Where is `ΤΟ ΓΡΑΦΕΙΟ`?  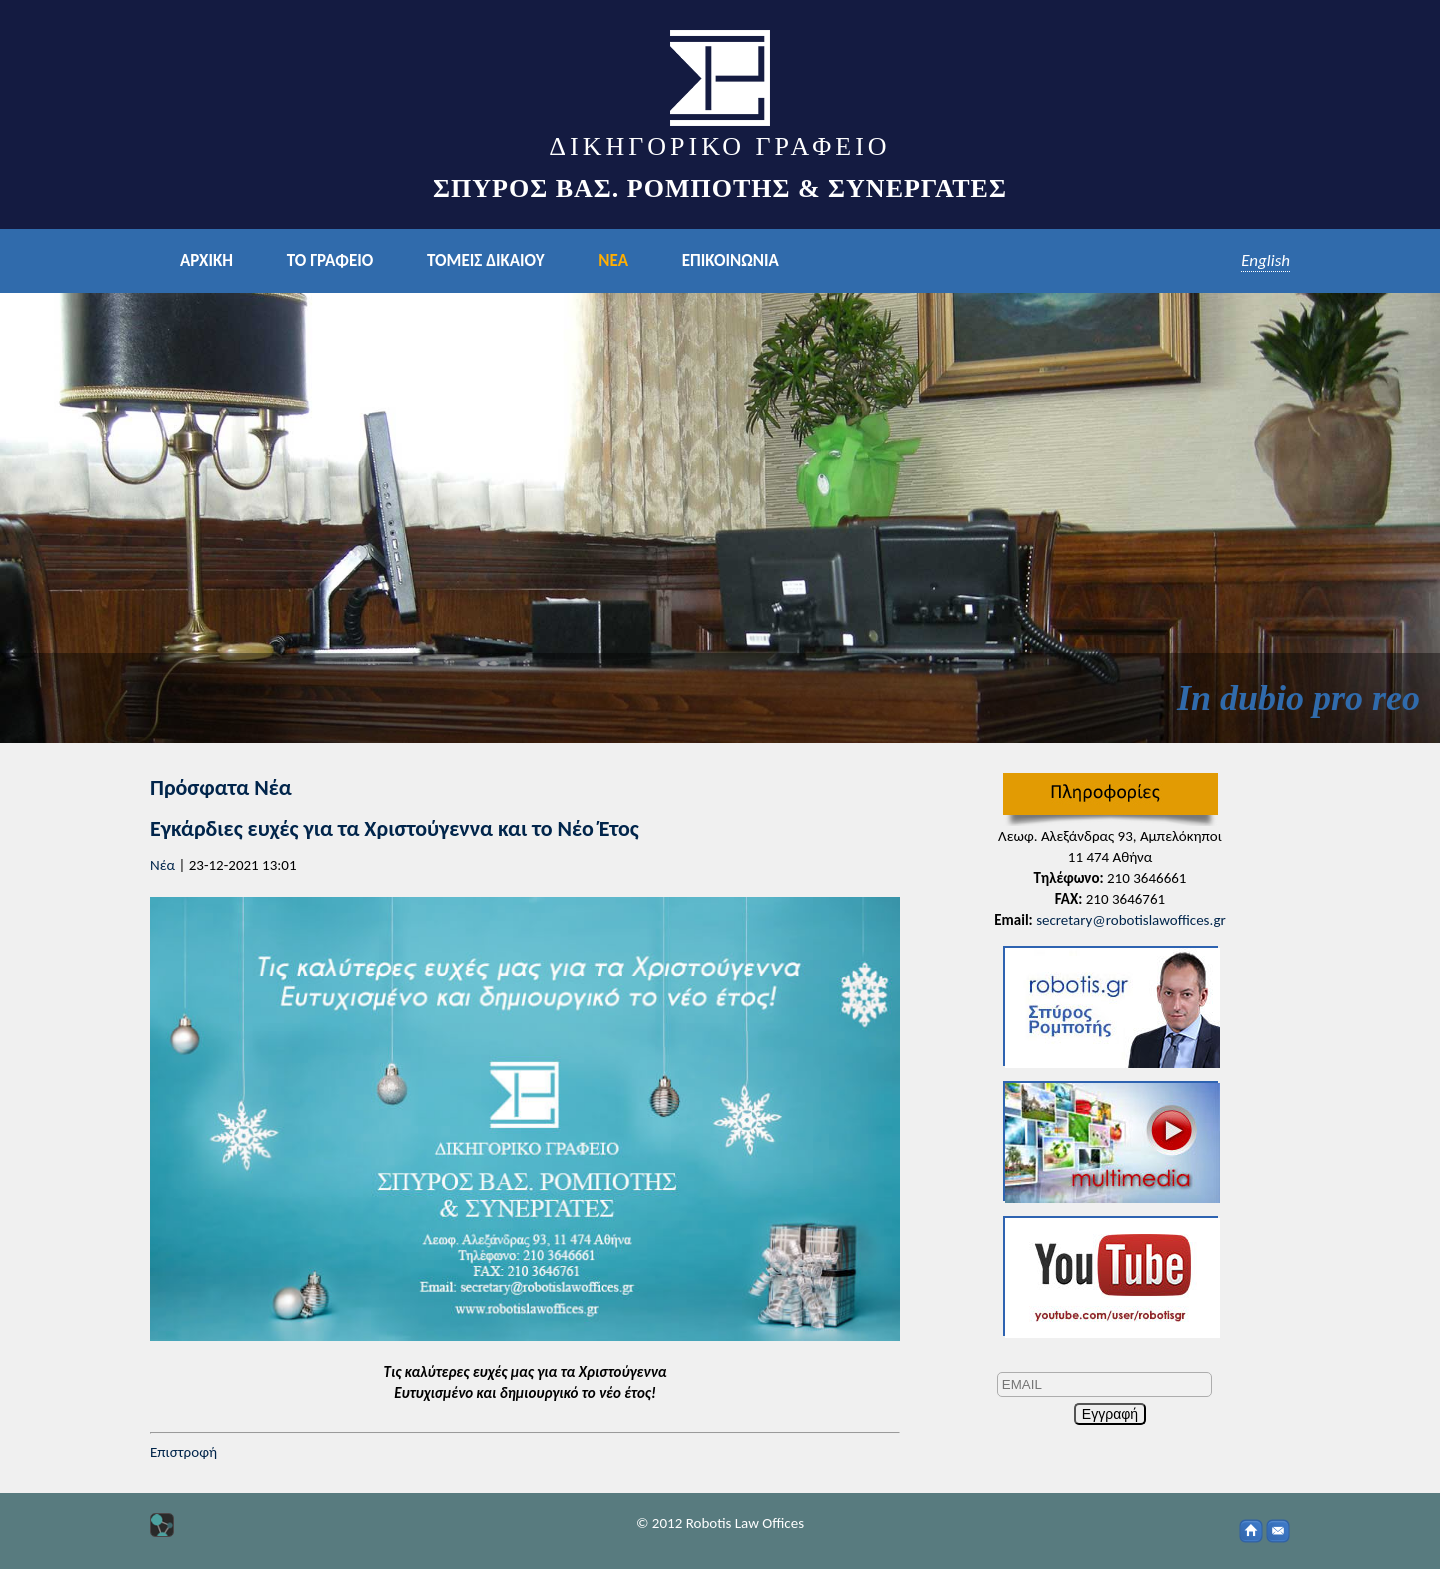 ΤΟ ΓΡΑΦΕΙΟ is located at coordinates (330, 260).